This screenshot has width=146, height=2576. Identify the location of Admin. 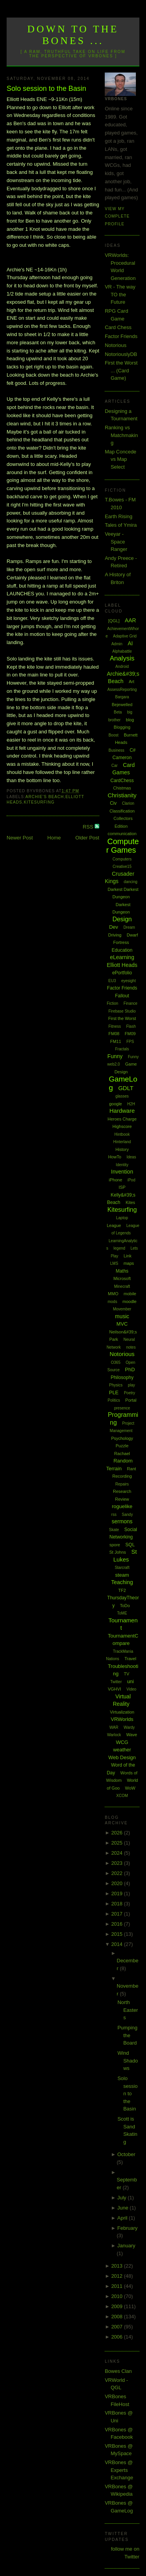
(116, 644).